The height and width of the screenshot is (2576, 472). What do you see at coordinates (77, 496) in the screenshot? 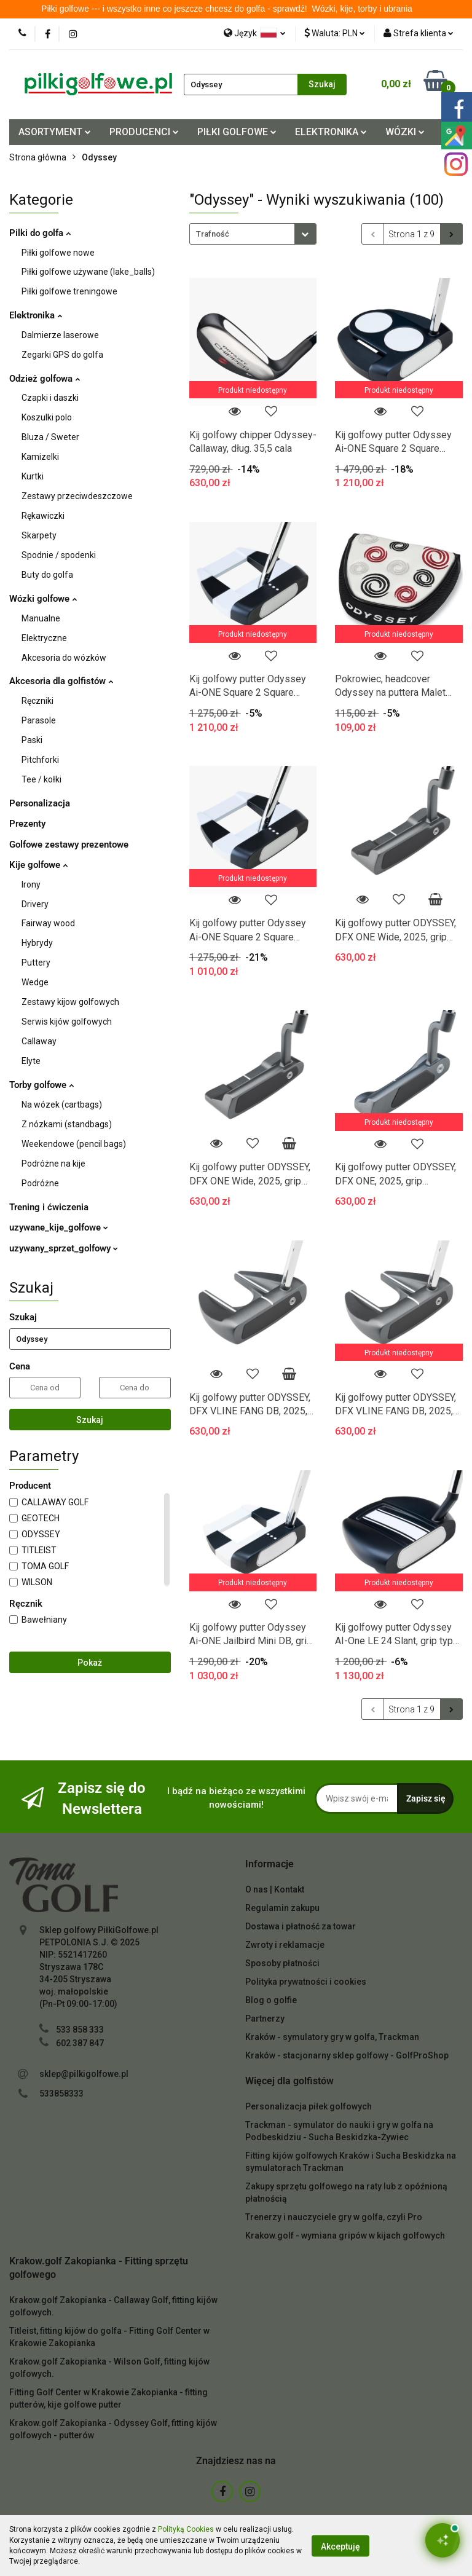
I see `Zestawy przeciwdeszczowe` at bounding box center [77, 496].